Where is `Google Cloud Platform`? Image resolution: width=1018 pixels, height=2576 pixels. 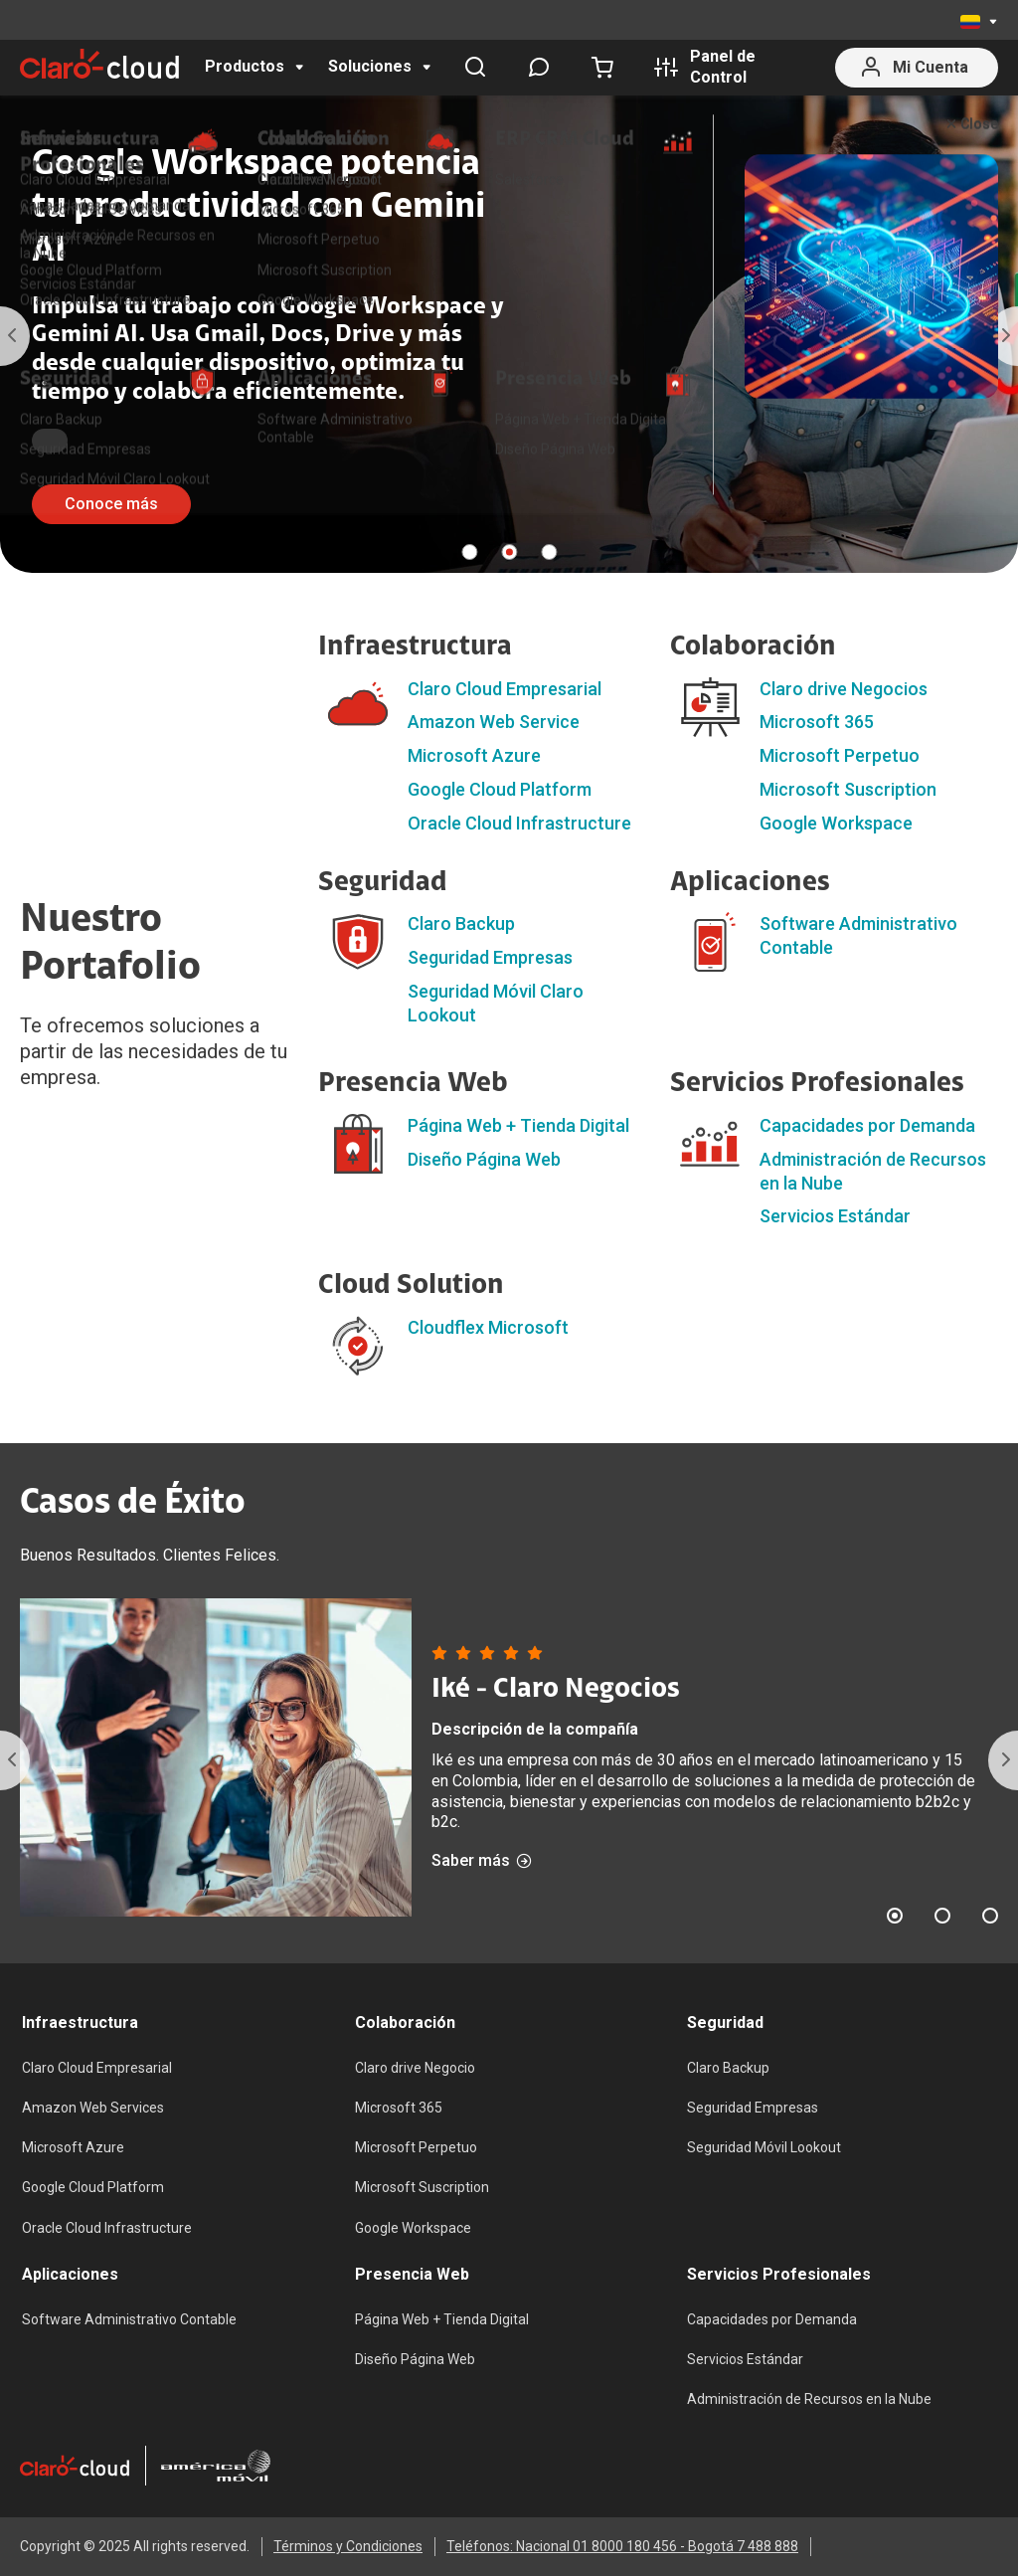
Google Cloud Platform is located at coordinates (500, 789).